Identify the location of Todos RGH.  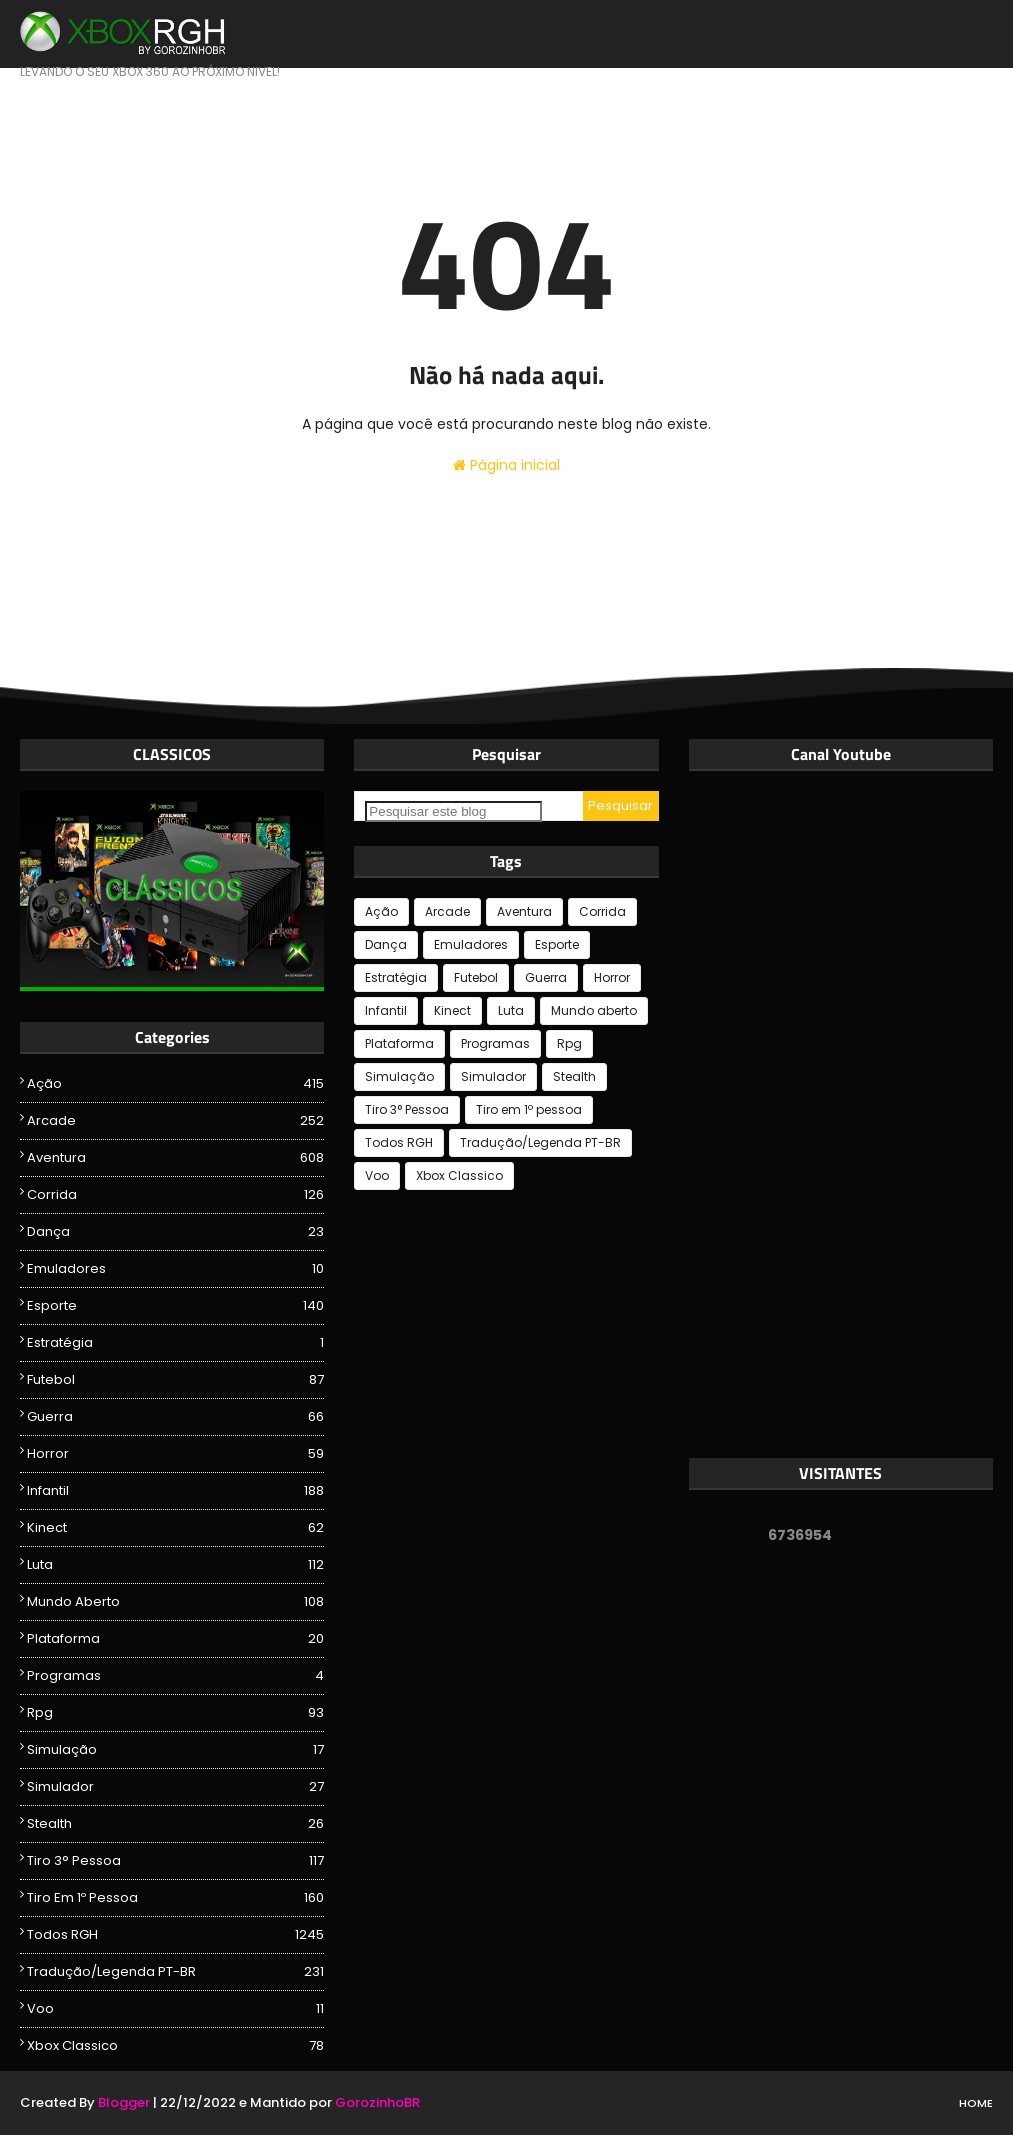
(175, 1935).